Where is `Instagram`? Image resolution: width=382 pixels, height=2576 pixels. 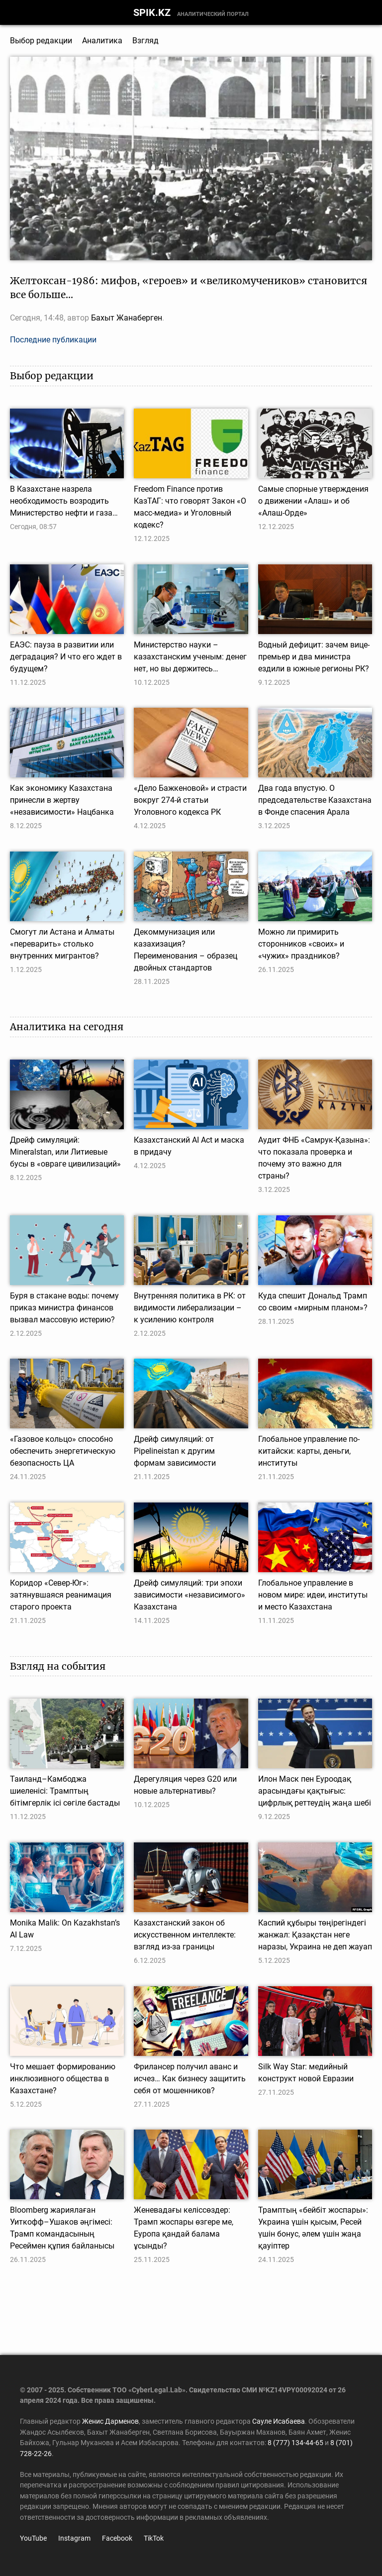 Instagram is located at coordinates (74, 2538).